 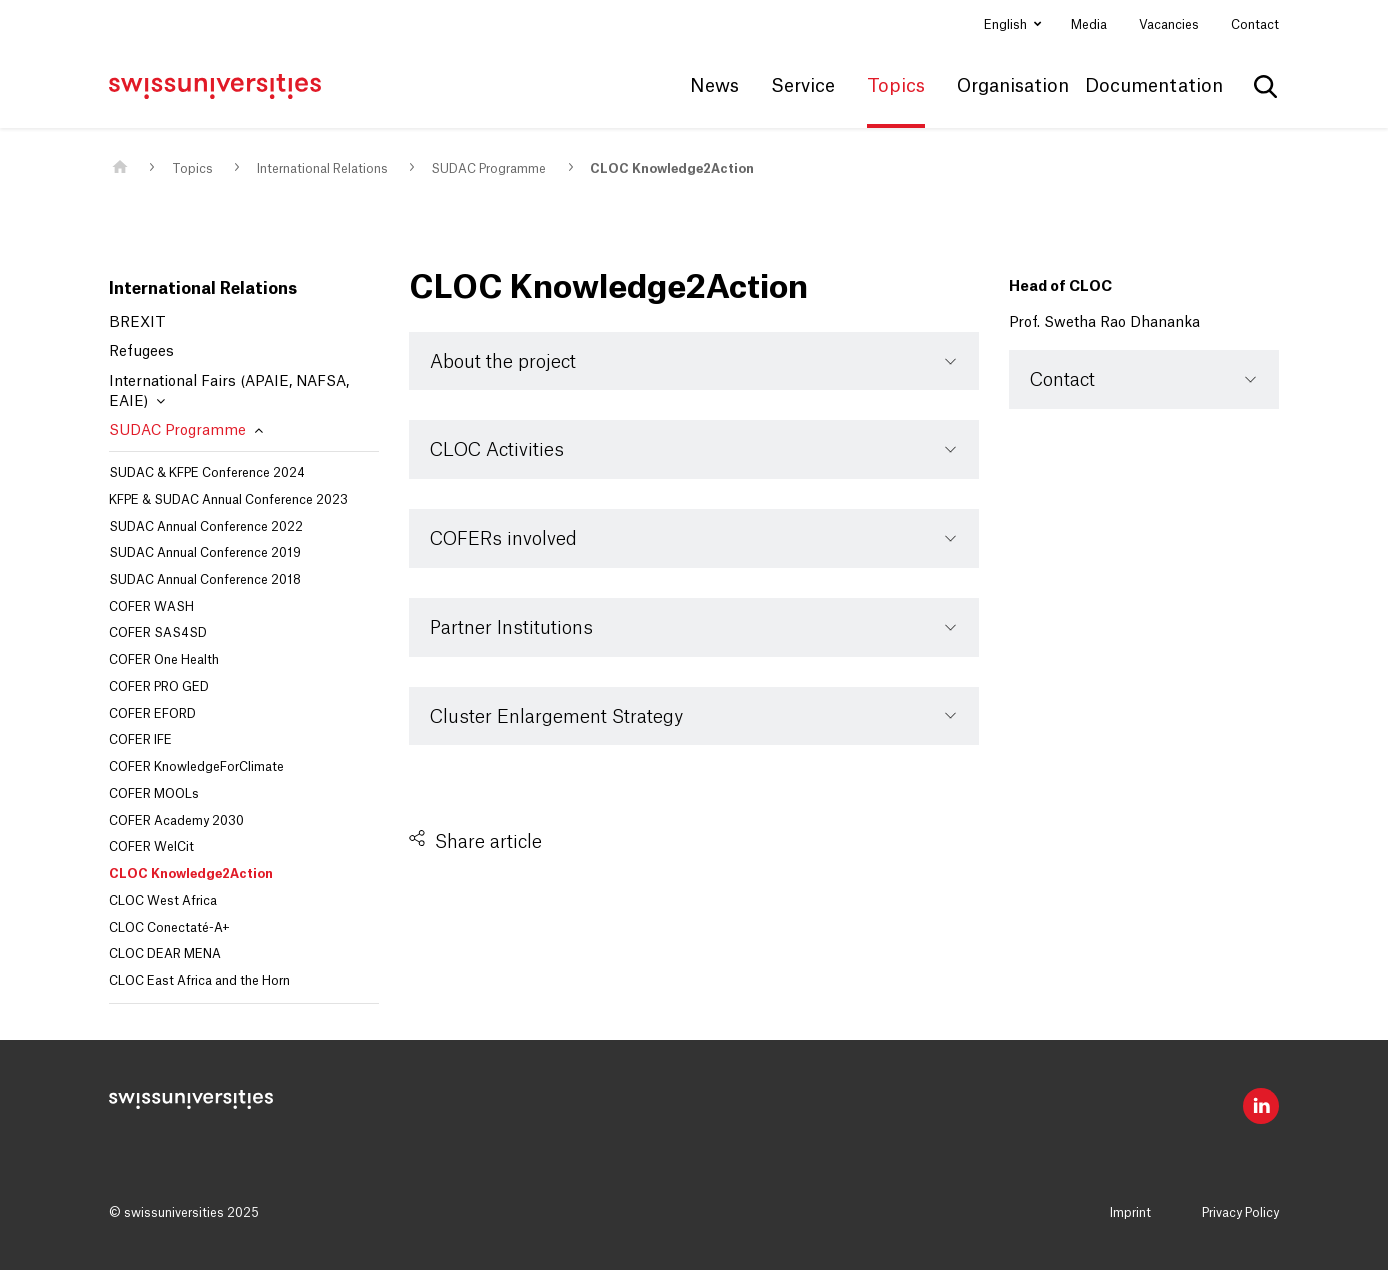 I want to click on CLOC Activities, so click(x=497, y=450).